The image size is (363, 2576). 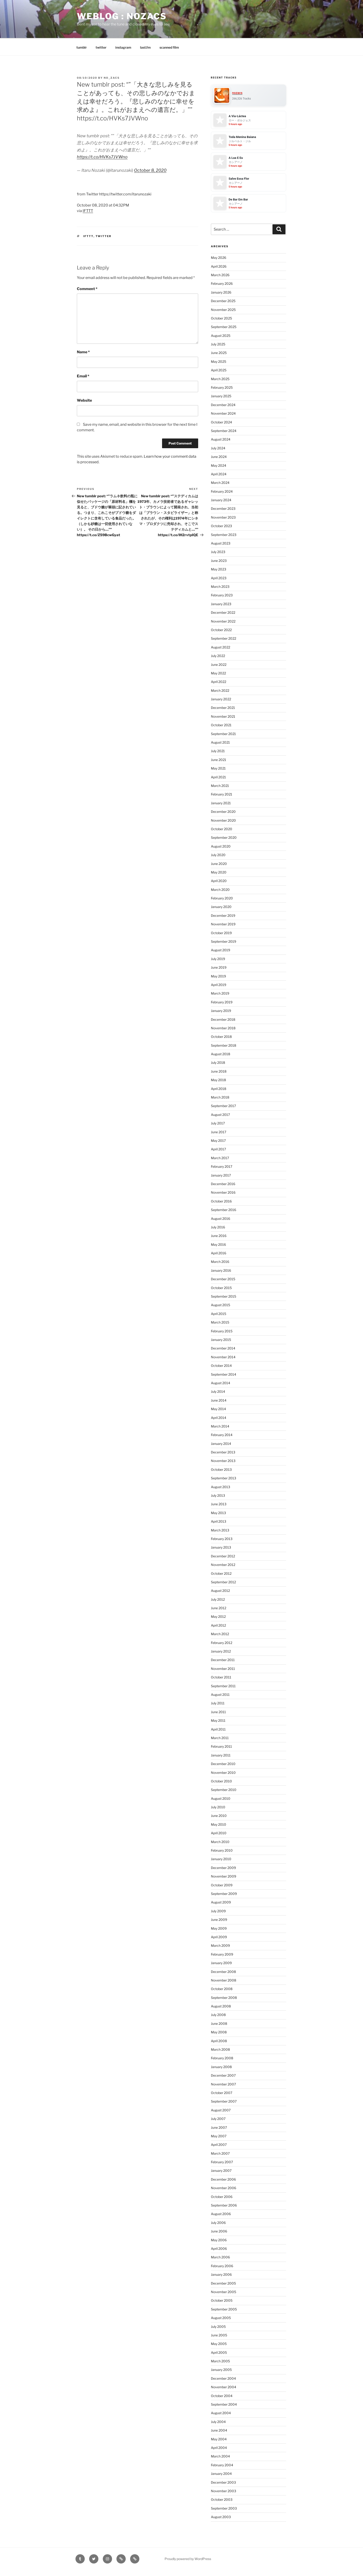 What do you see at coordinates (218, 2228) in the screenshot?
I see `July 2006` at bounding box center [218, 2228].